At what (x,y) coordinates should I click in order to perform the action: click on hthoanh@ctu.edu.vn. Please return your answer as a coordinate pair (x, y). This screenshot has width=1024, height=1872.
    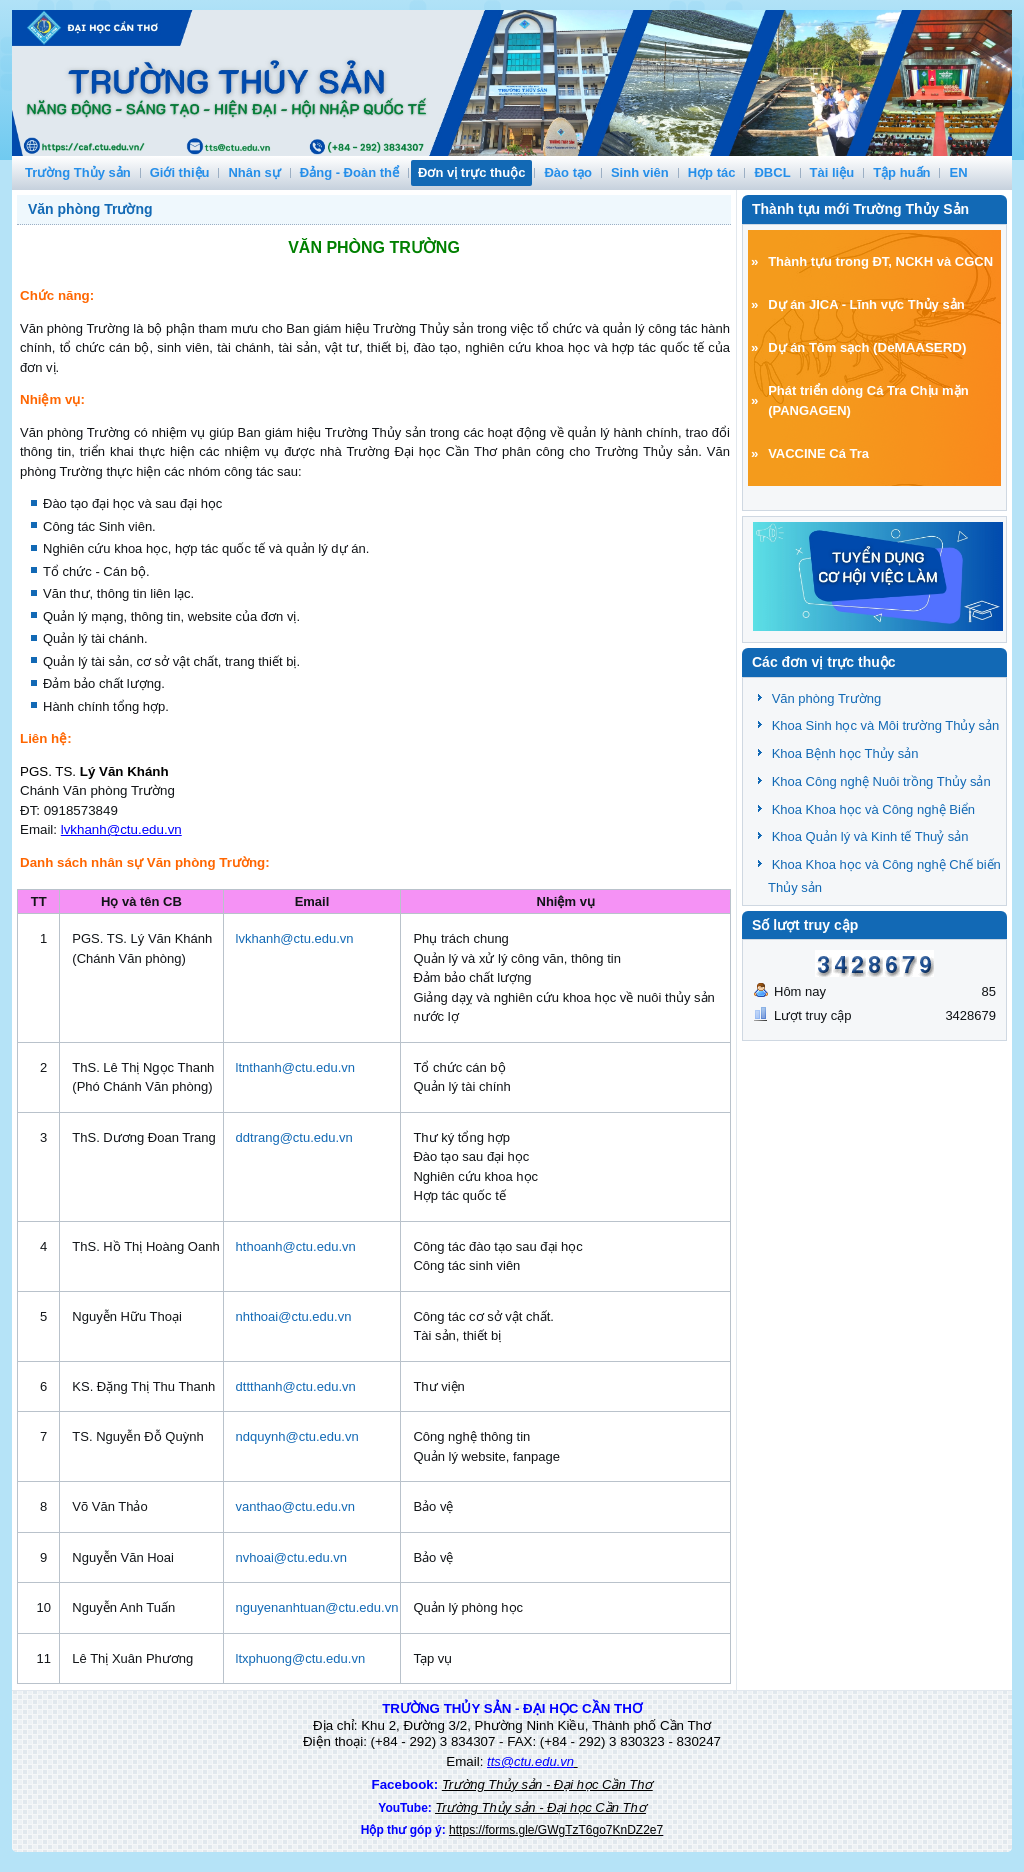
    Looking at the image, I should click on (296, 1246).